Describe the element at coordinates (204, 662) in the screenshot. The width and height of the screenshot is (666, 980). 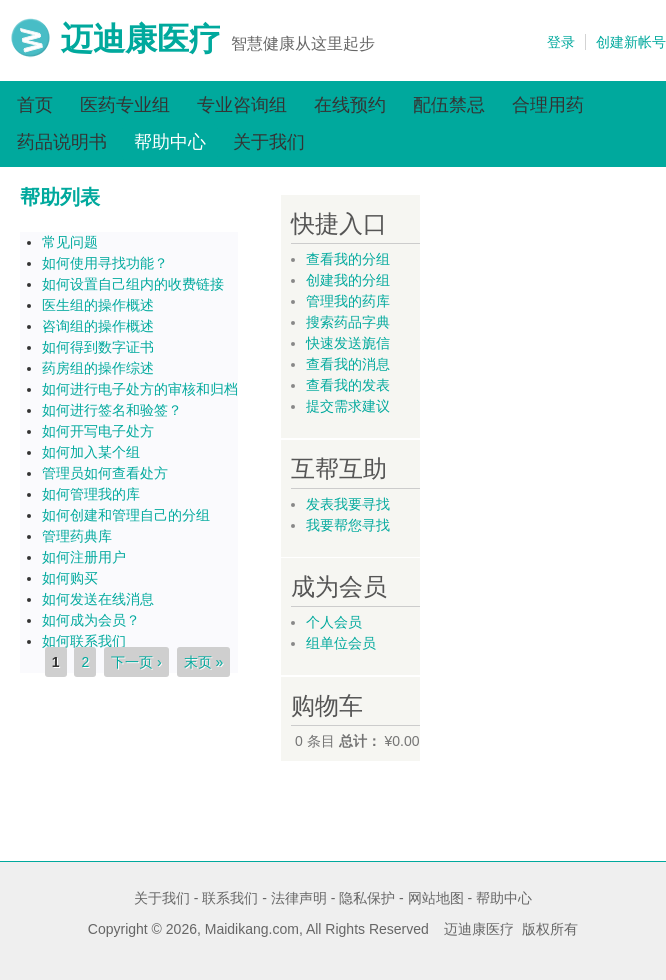
I see `末页 »` at that location.